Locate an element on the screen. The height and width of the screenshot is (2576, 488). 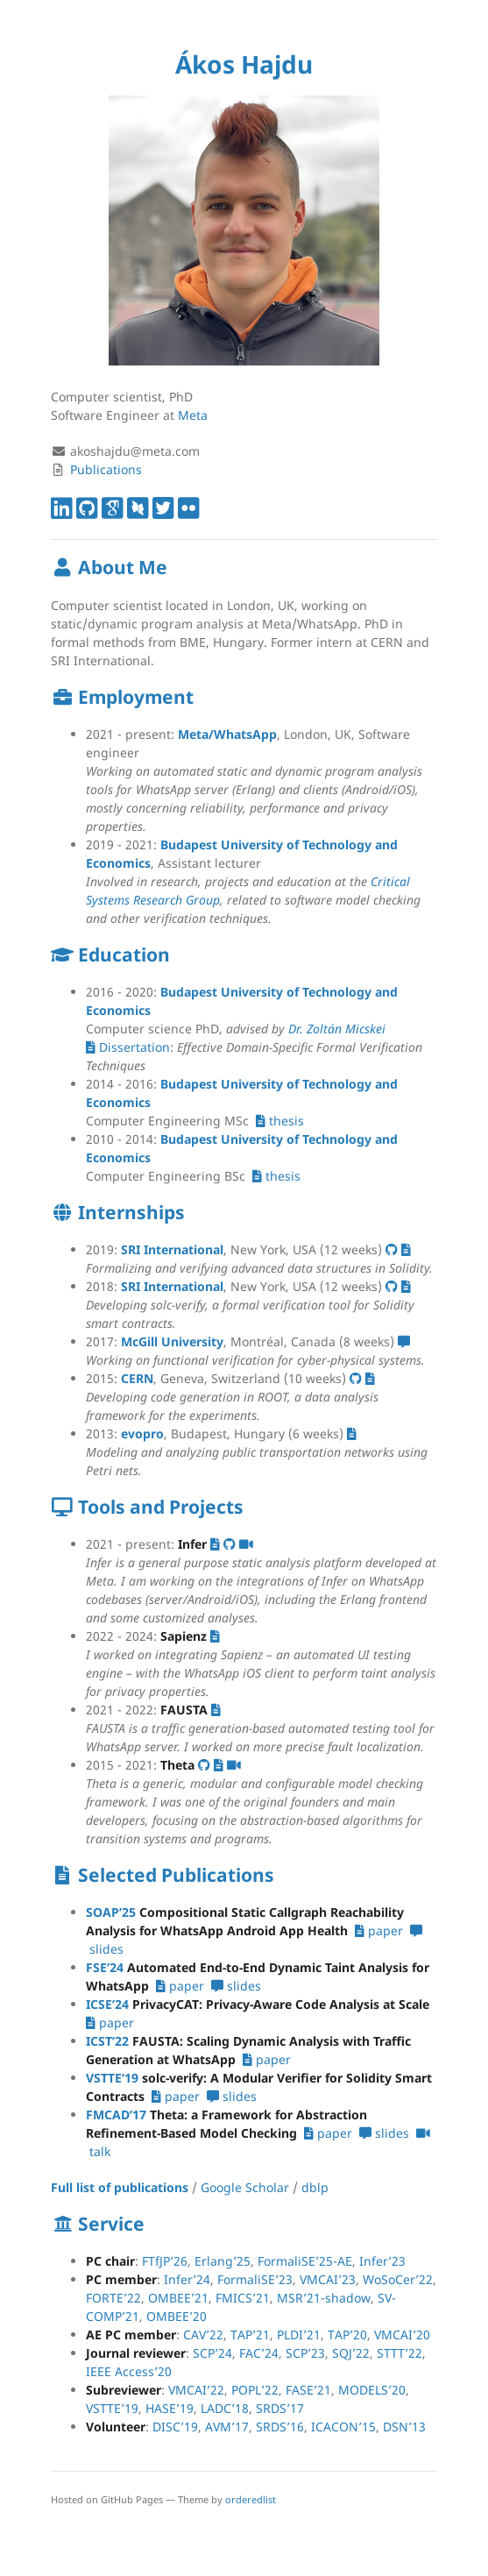
ICACON’15 is located at coordinates (343, 2426).